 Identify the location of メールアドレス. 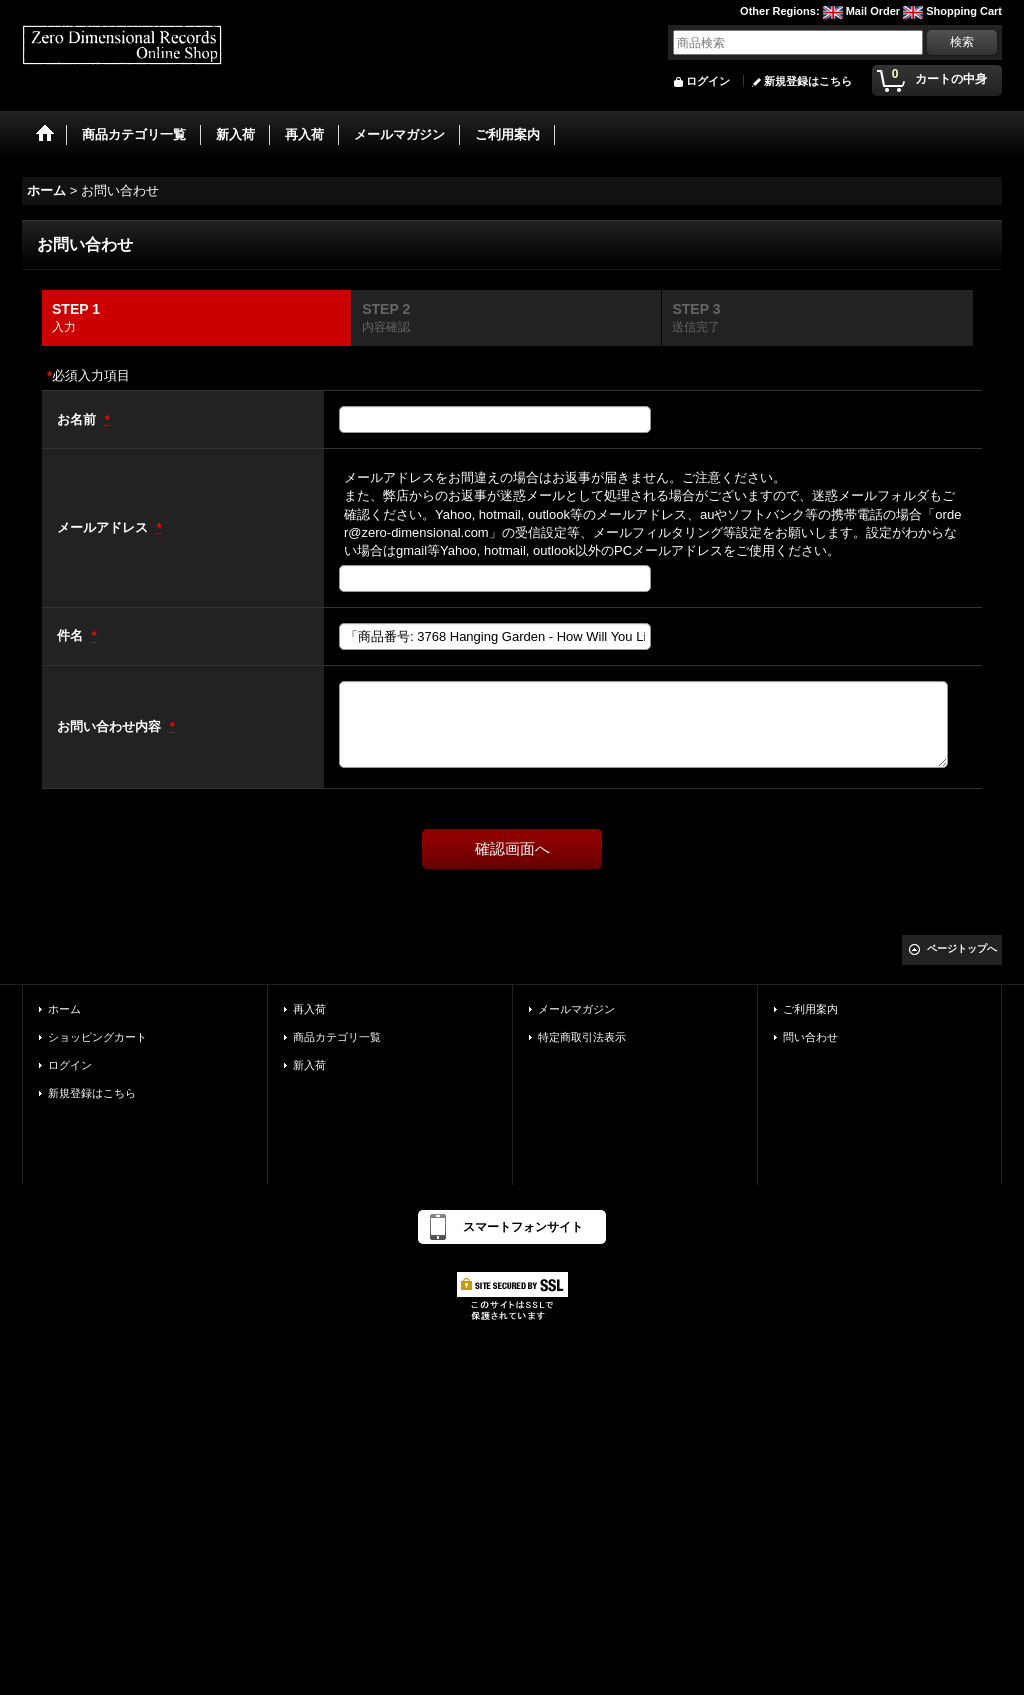
(104, 527).